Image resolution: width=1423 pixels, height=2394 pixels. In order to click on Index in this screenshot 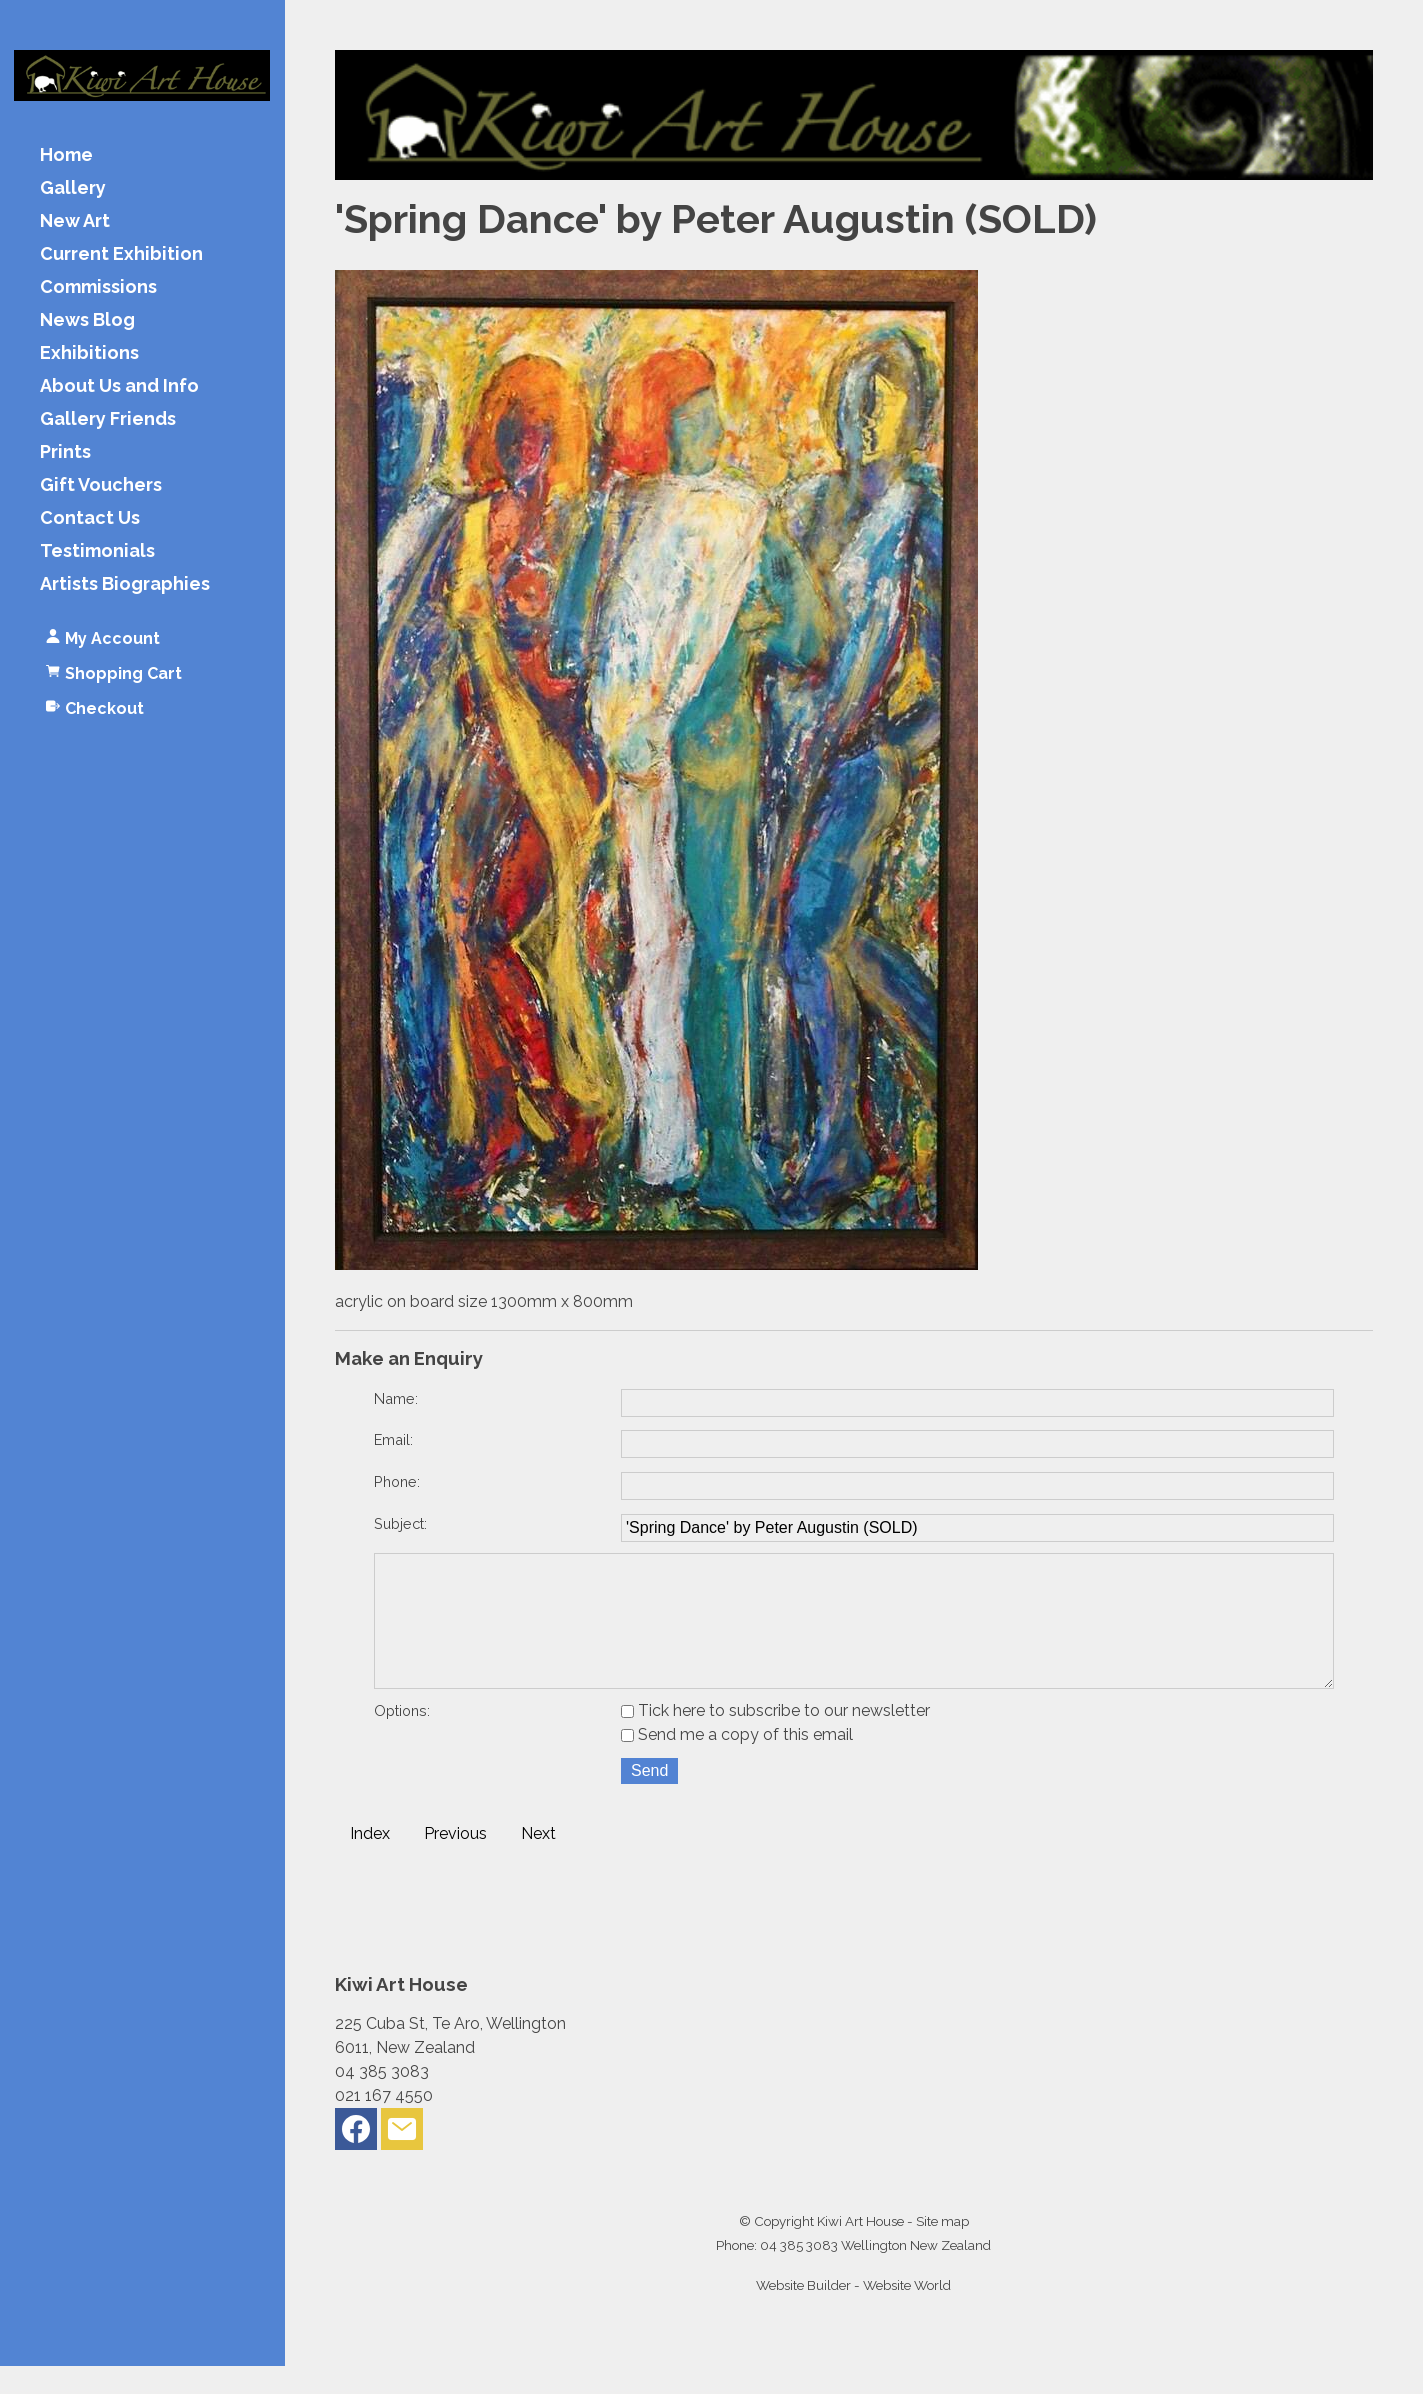, I will do `click(370, 1861)`.